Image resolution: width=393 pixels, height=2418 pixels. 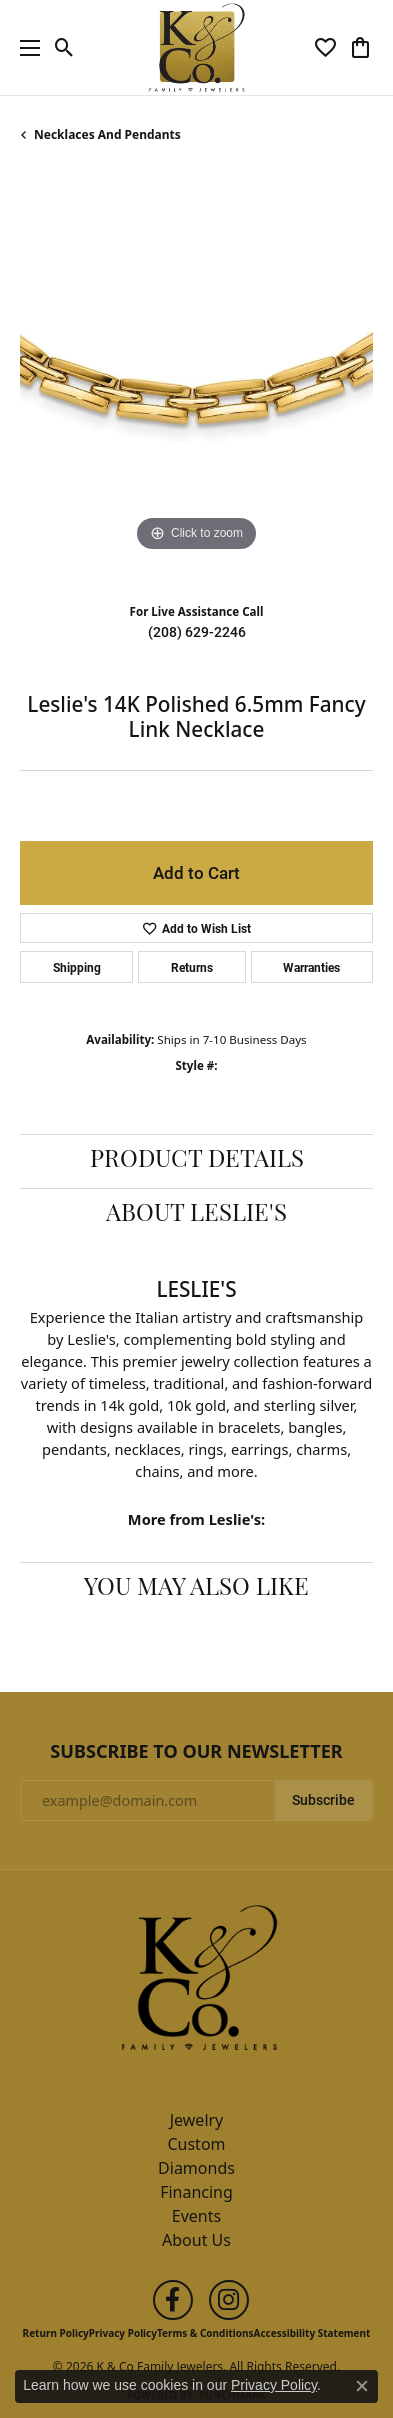 What do you see at coordinates (64, 48) in the screenshot?
I see `[button]` at bounding box center [64, 48].